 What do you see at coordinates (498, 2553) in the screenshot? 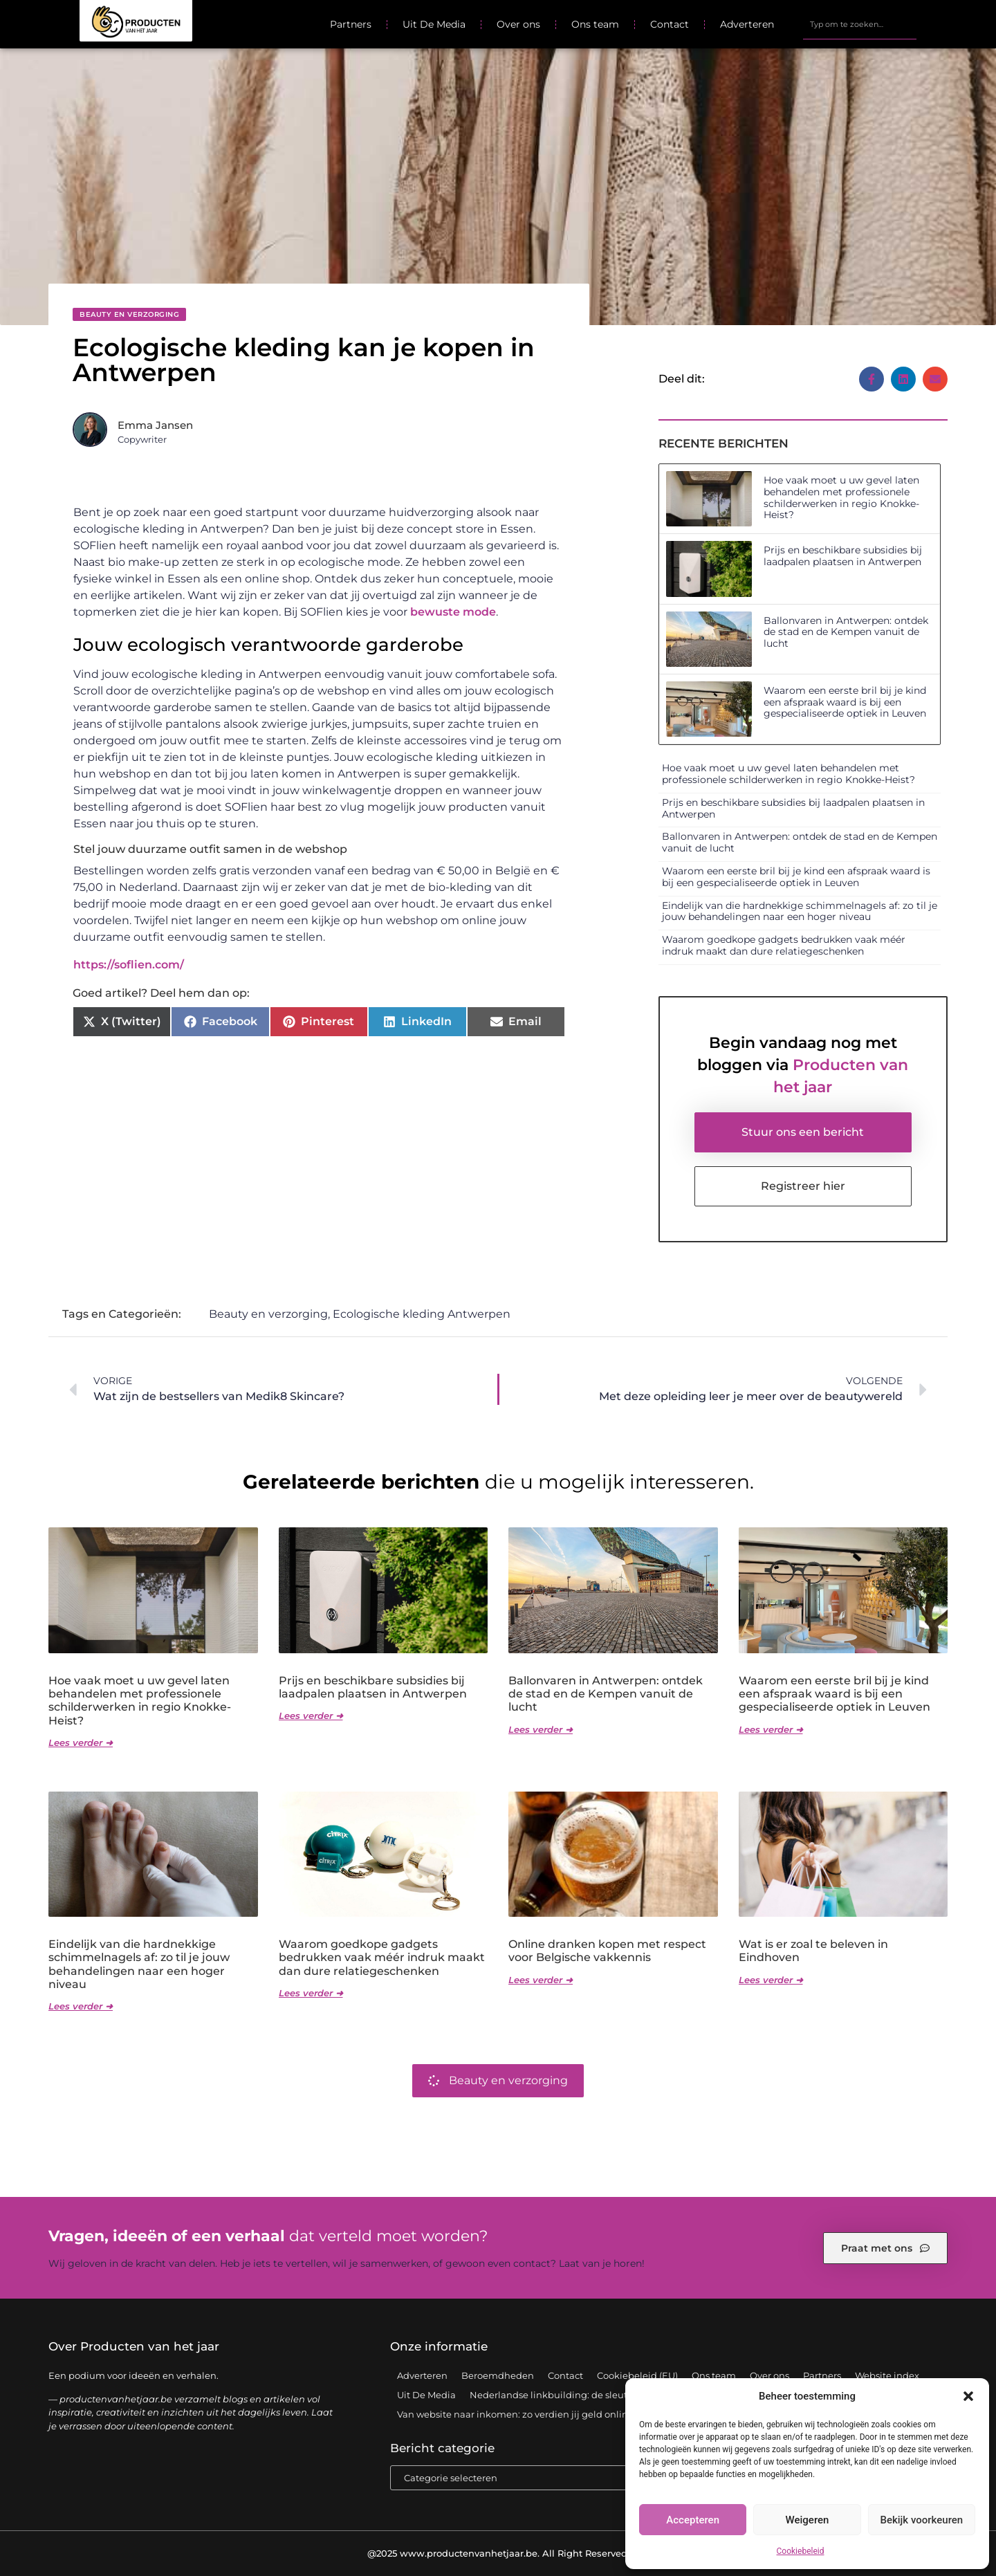
I see `@2025 www.productenvanhetjaar.be. All Right Reserved.​` at bounding box center [498, 2553].